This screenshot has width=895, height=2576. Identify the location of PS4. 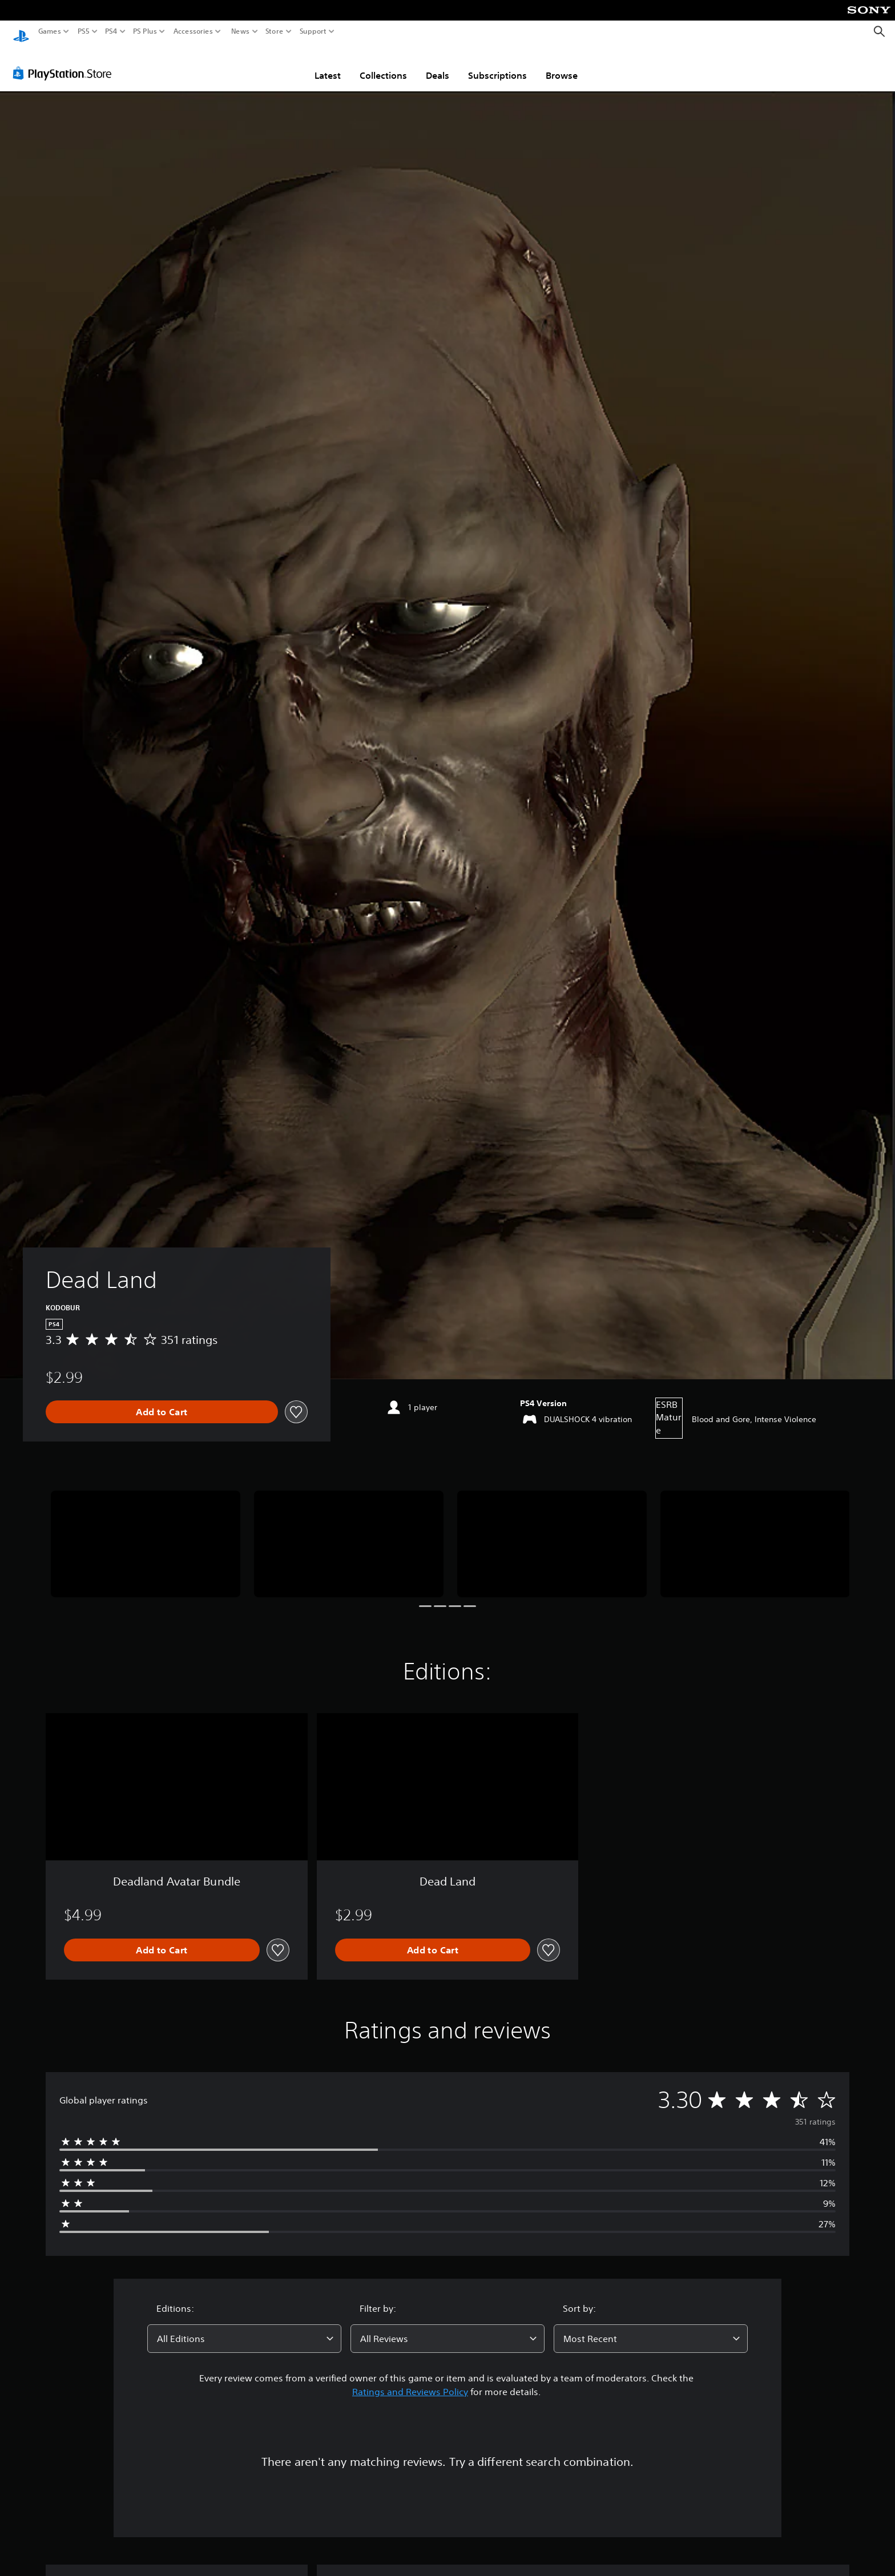
(111, 31).